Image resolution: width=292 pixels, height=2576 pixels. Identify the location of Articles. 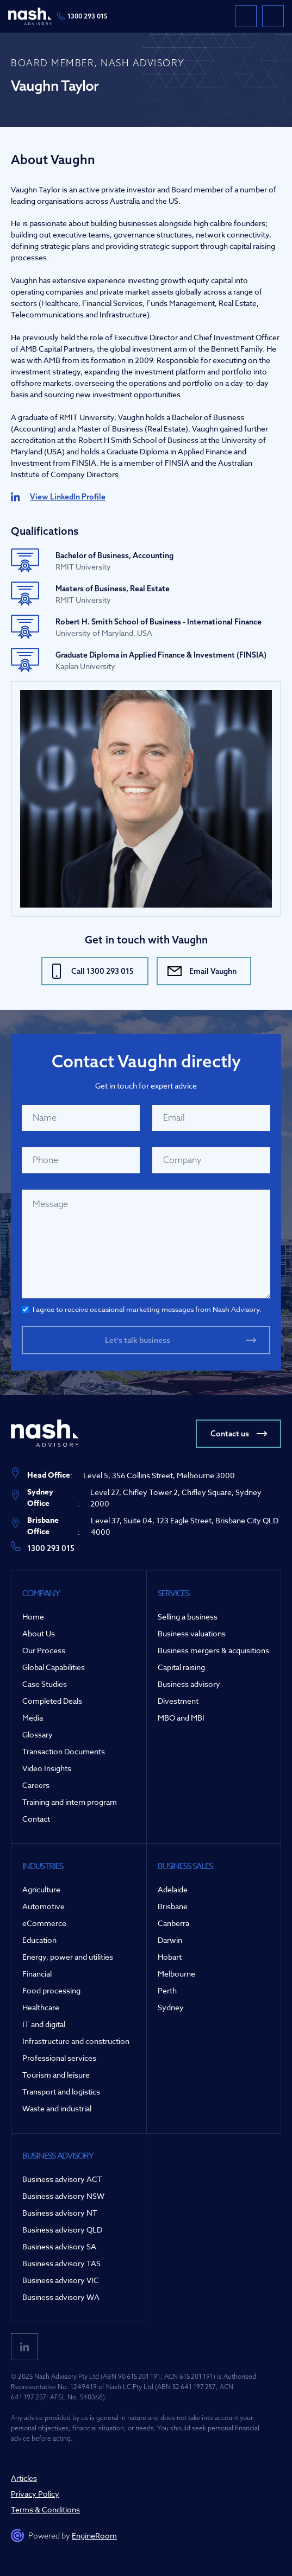
(24, 2478).